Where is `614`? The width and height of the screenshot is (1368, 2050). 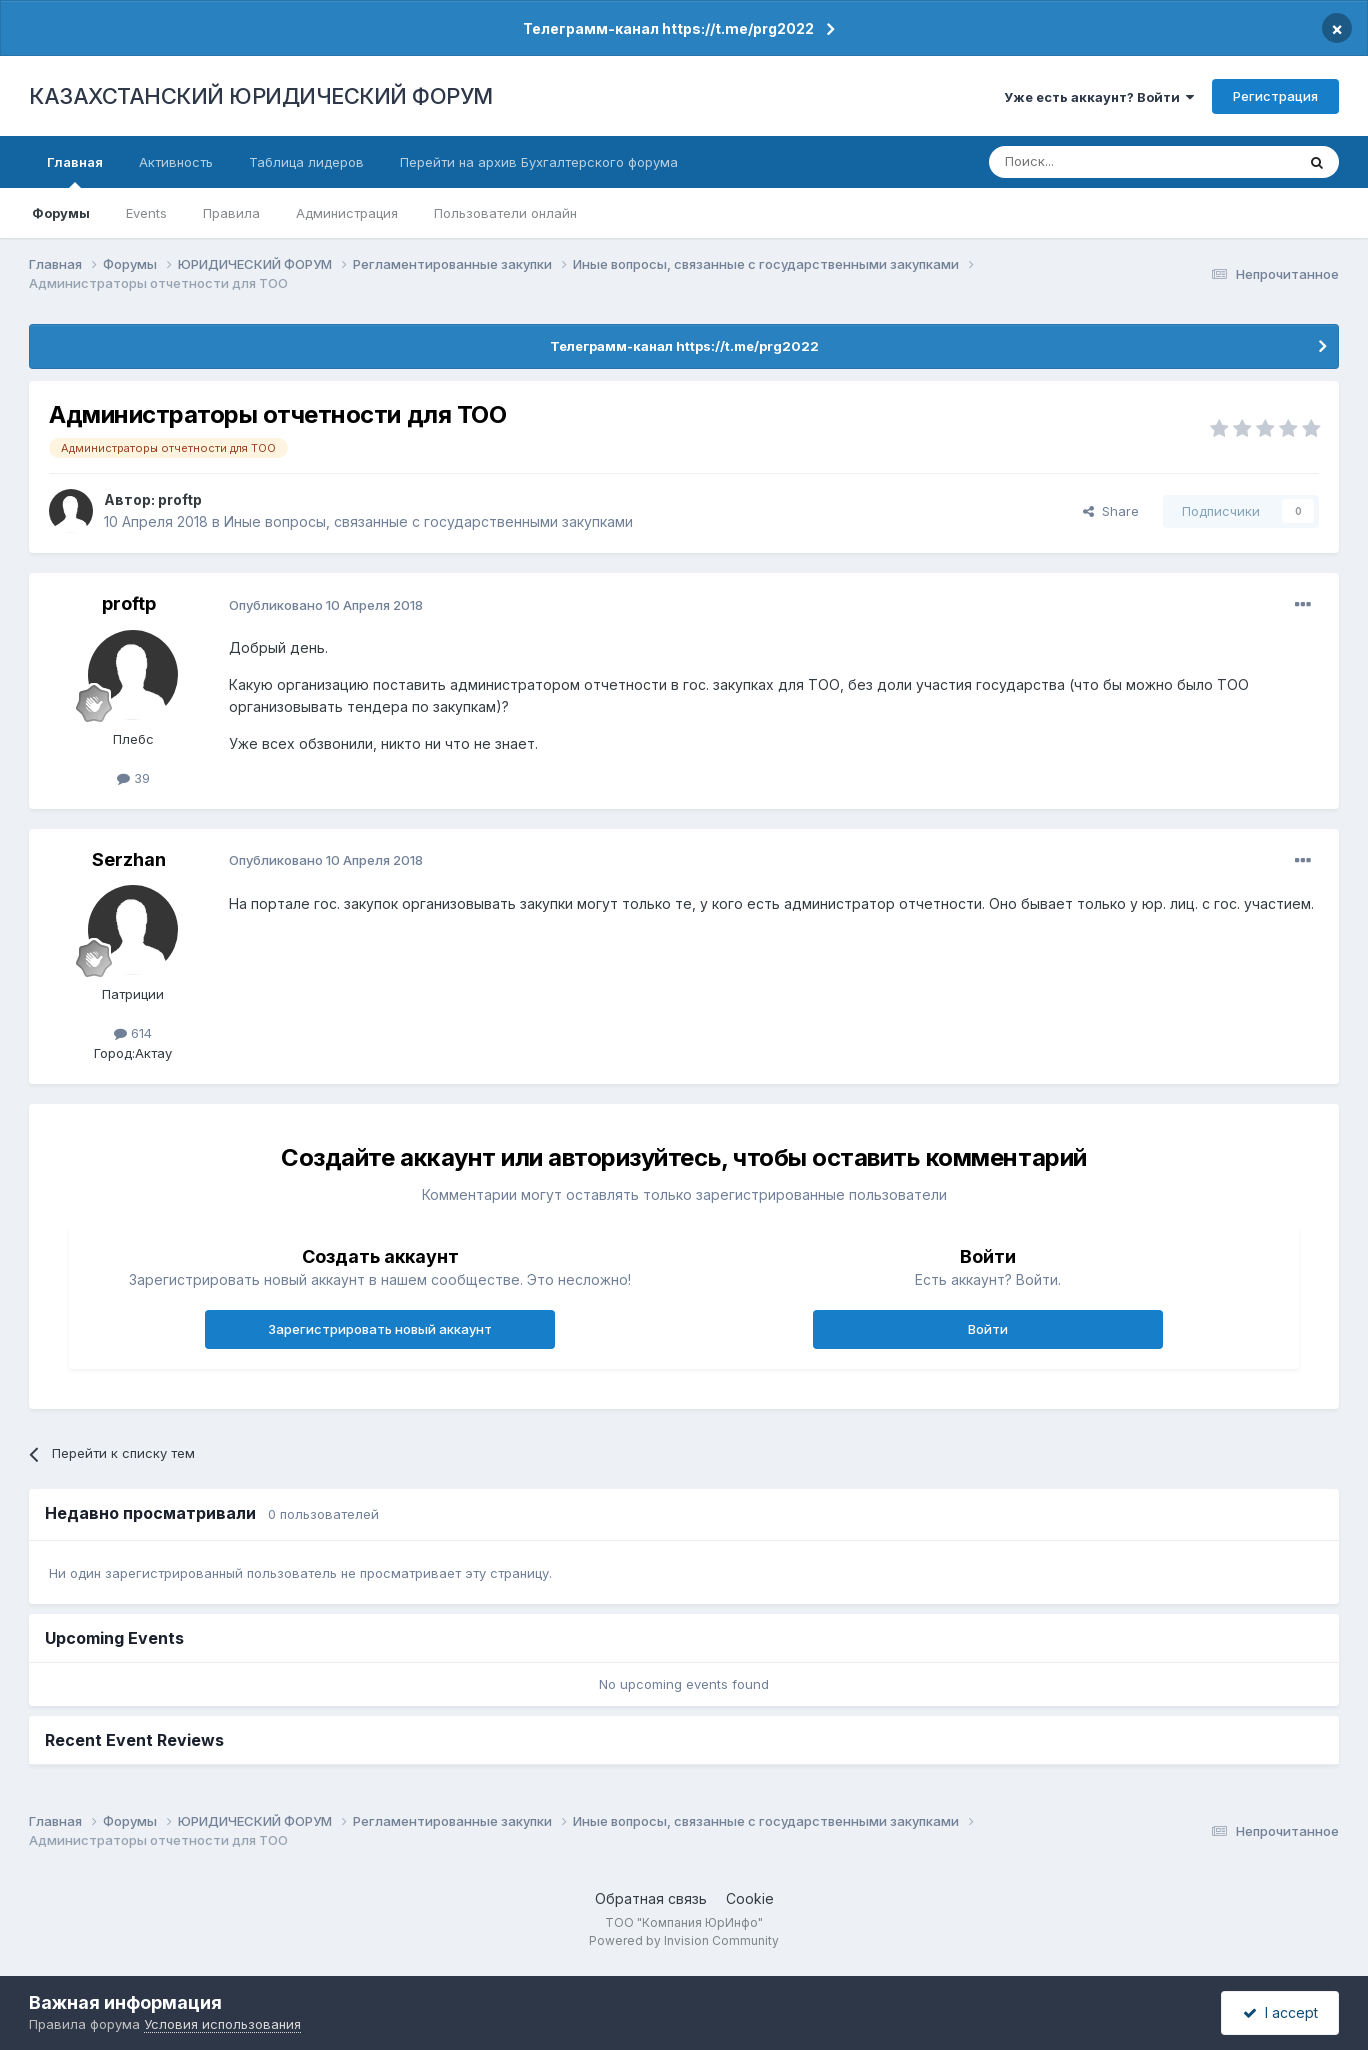 614 is located at coordinates (133, 1033).